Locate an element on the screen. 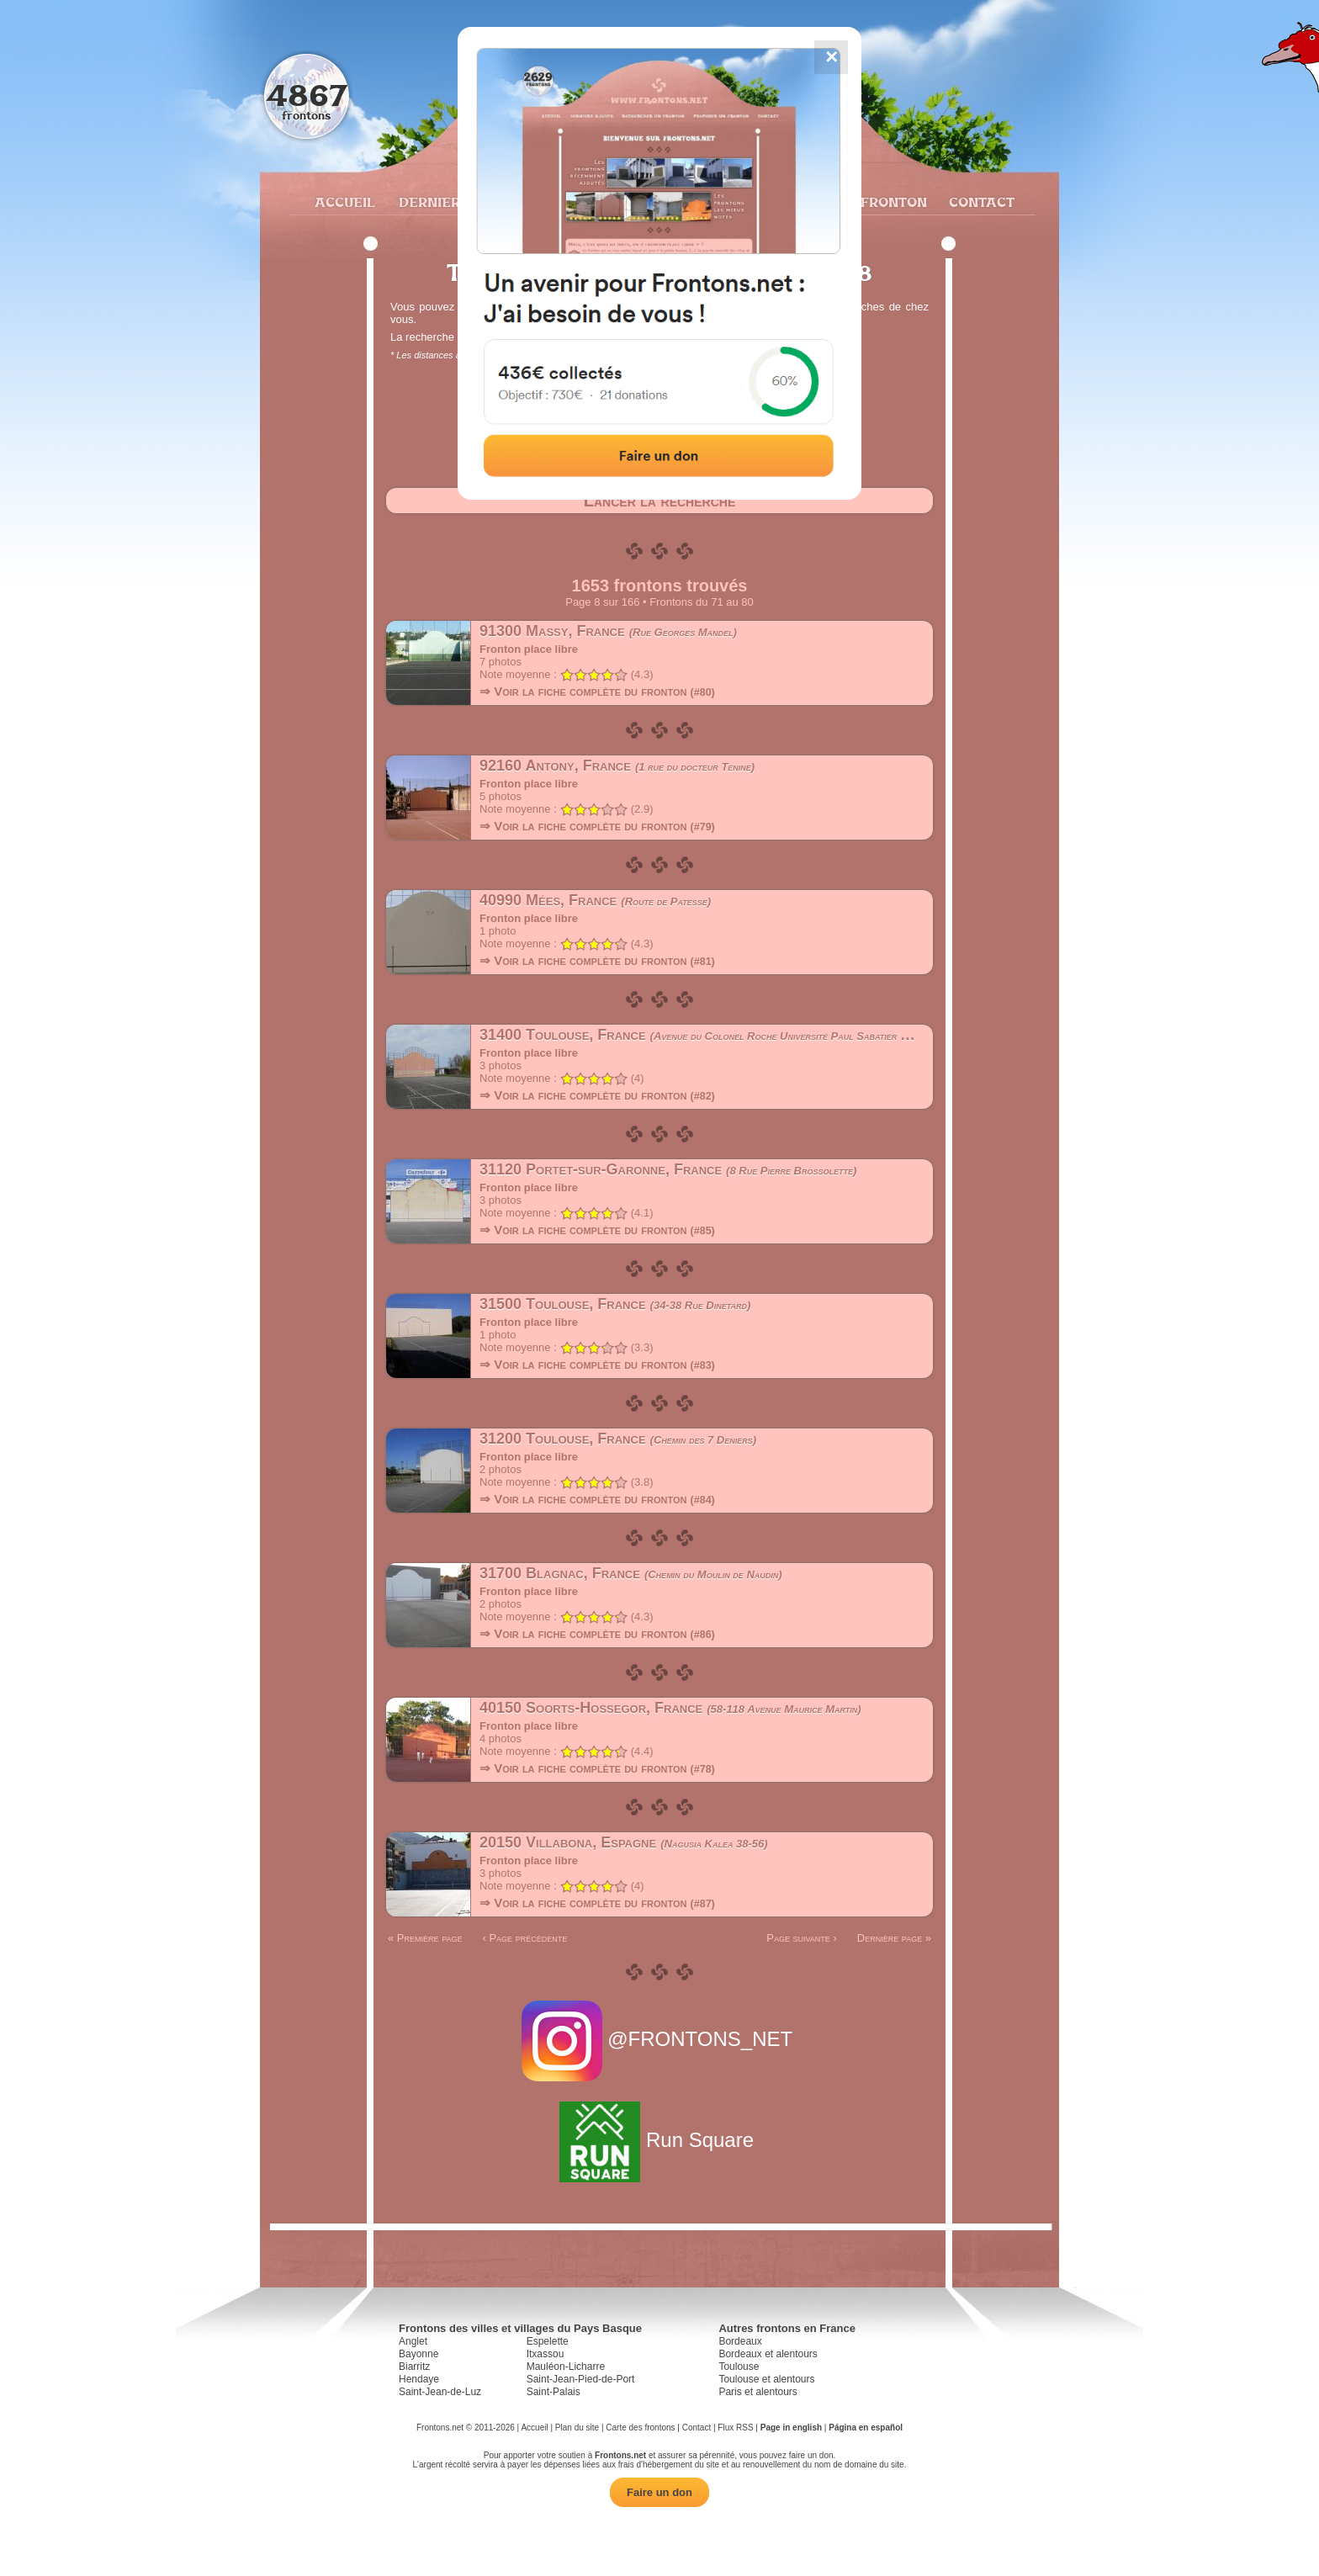 Image resolution: width=1319 pixels, height=2576 pixels. Hendaye is located at coordinates (419, 2379).